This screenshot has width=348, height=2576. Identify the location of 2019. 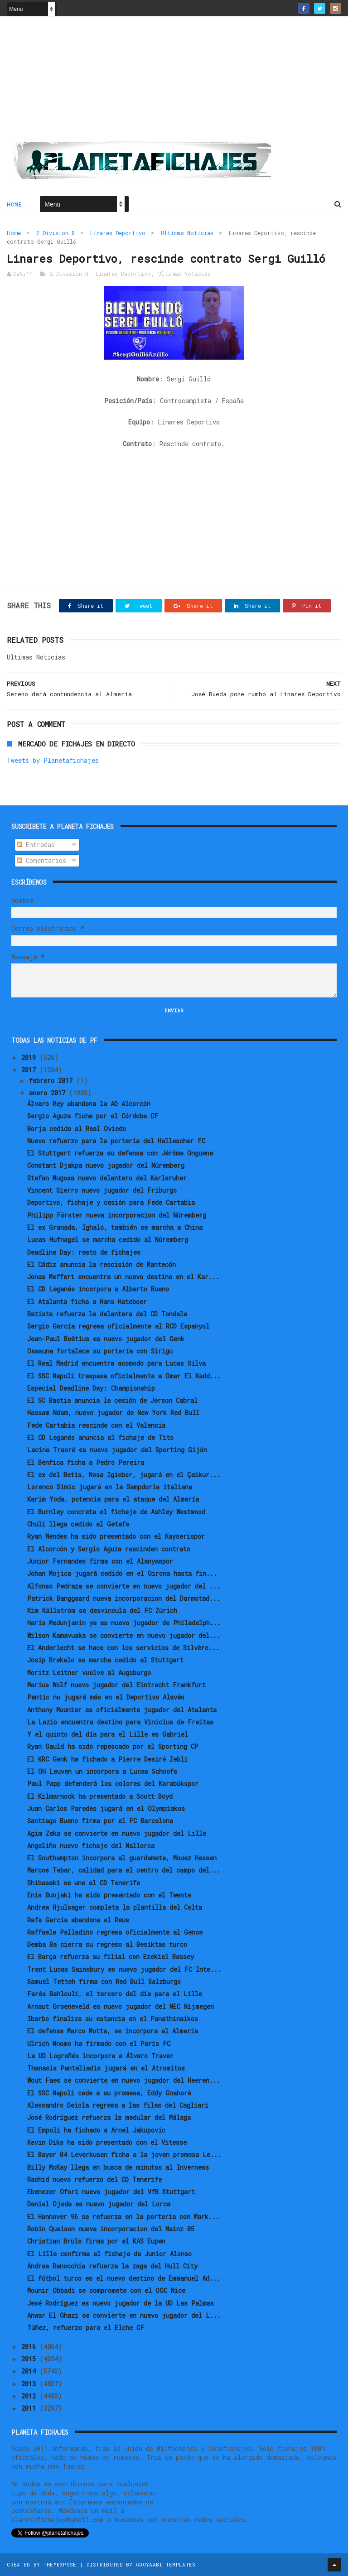
(30, 1057).